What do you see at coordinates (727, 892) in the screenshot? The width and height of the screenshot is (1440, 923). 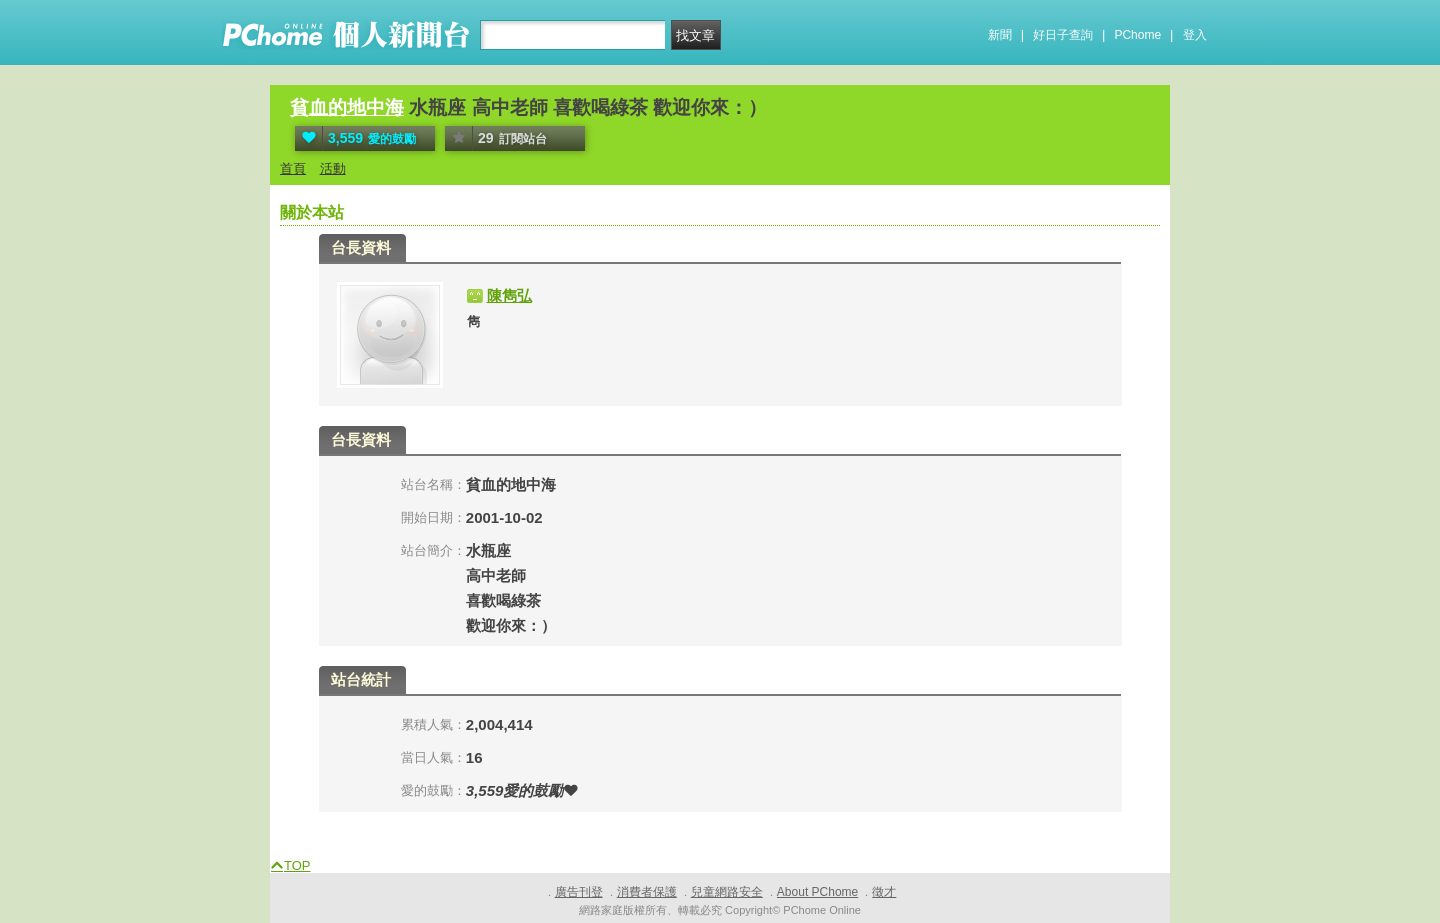 I see `兒童網路安全` at bounding box center [727, 892].